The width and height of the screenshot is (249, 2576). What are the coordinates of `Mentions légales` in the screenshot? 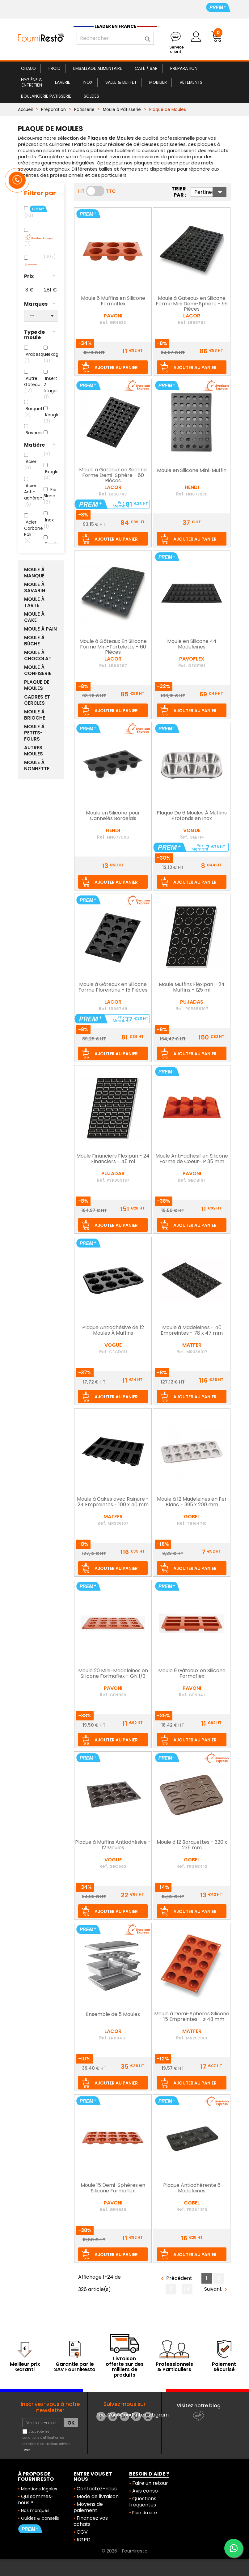 It's located at (39, 2489).